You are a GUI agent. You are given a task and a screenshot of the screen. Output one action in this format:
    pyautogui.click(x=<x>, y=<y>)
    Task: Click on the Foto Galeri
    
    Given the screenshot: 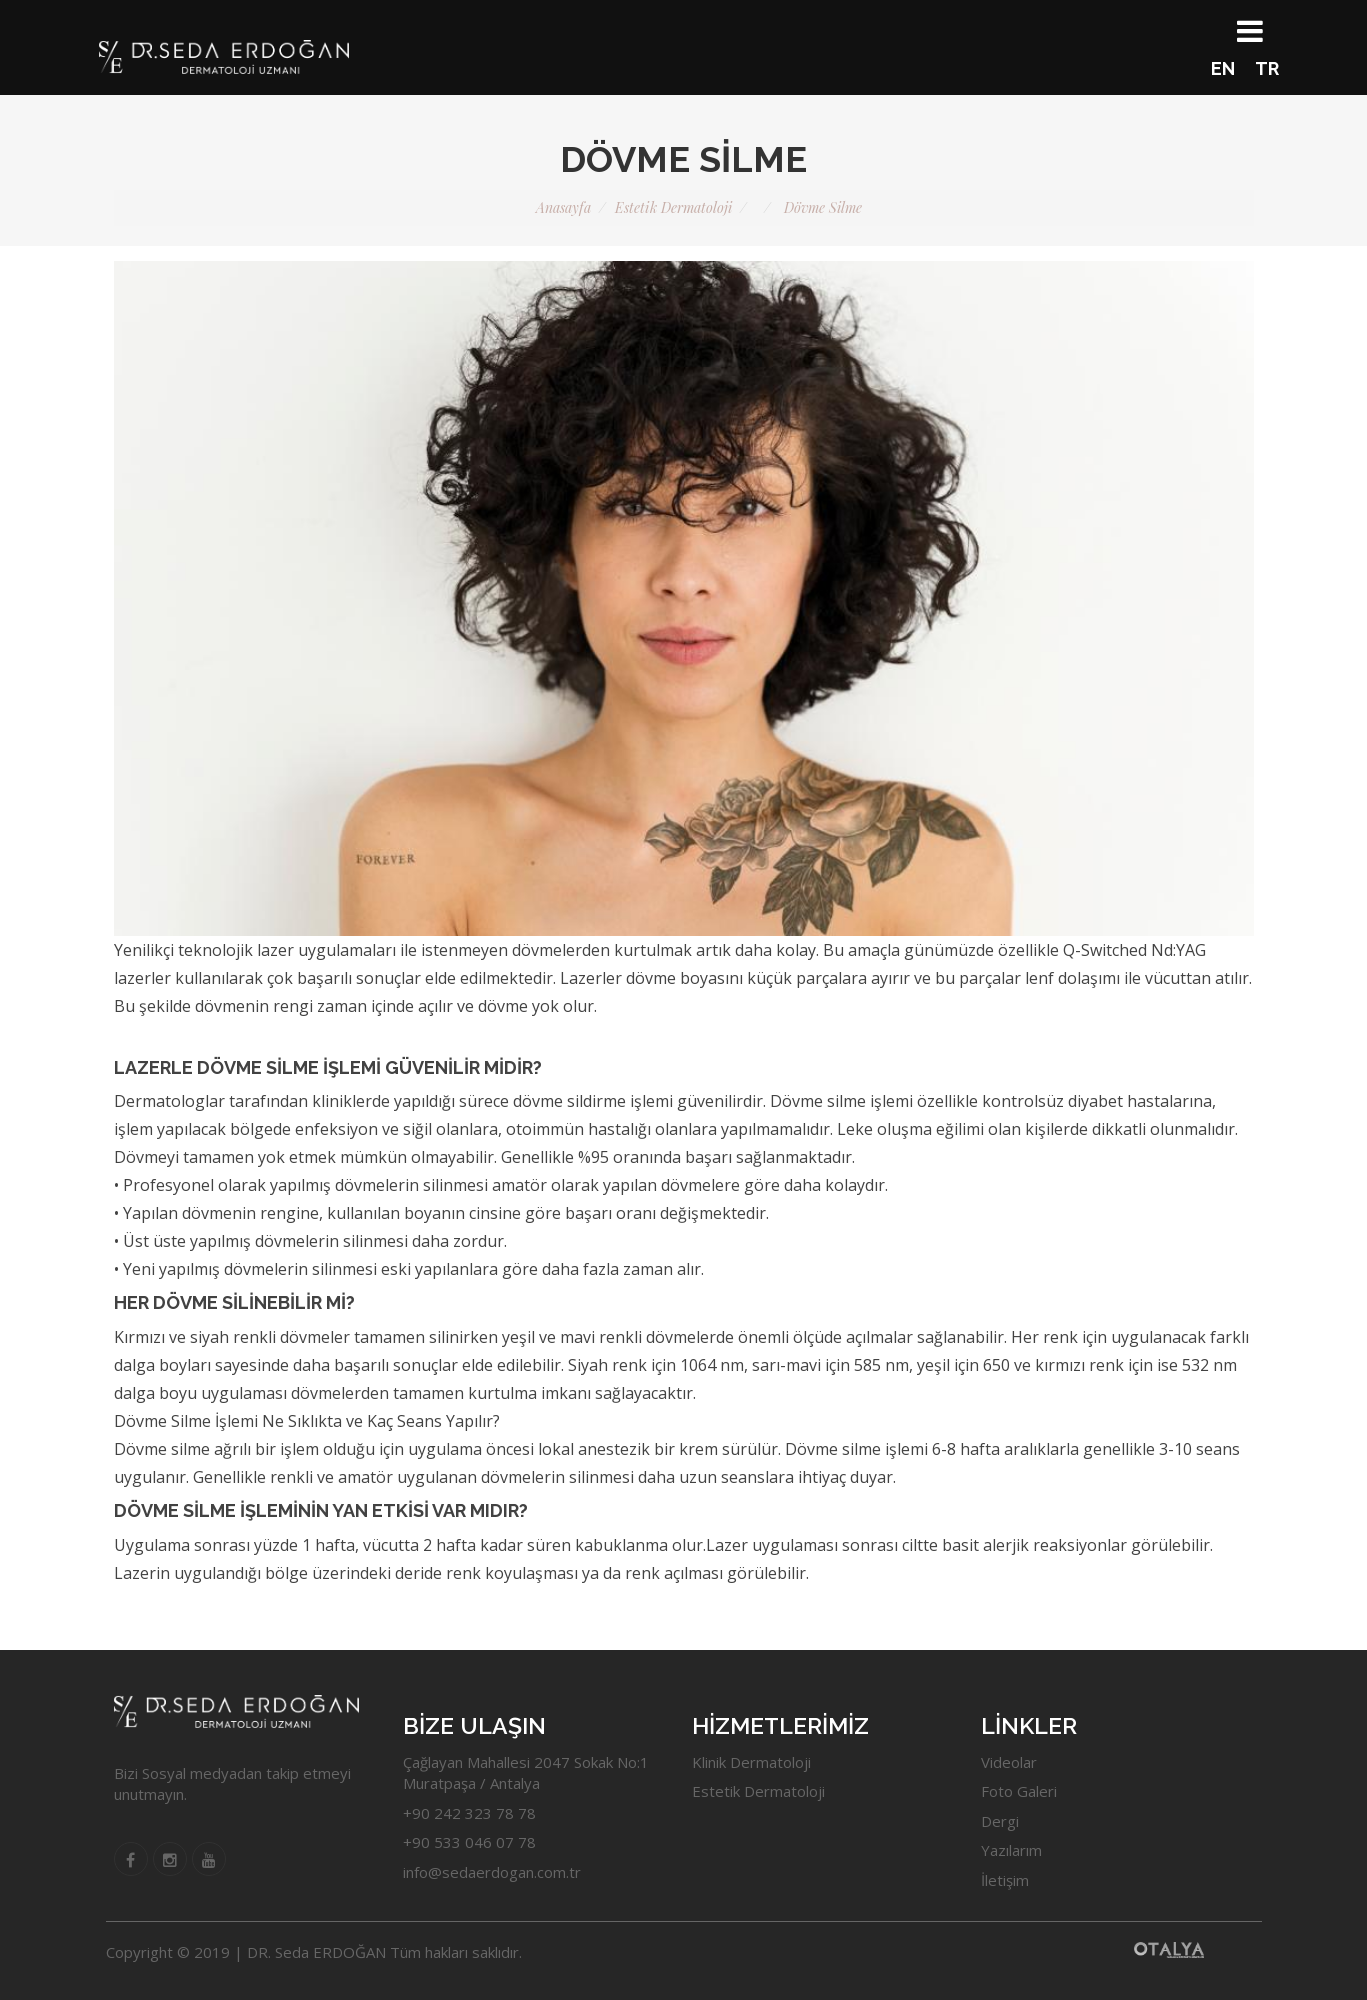 What is the action you would take?
    pyautogui.click(x=1019, y=1791)
    